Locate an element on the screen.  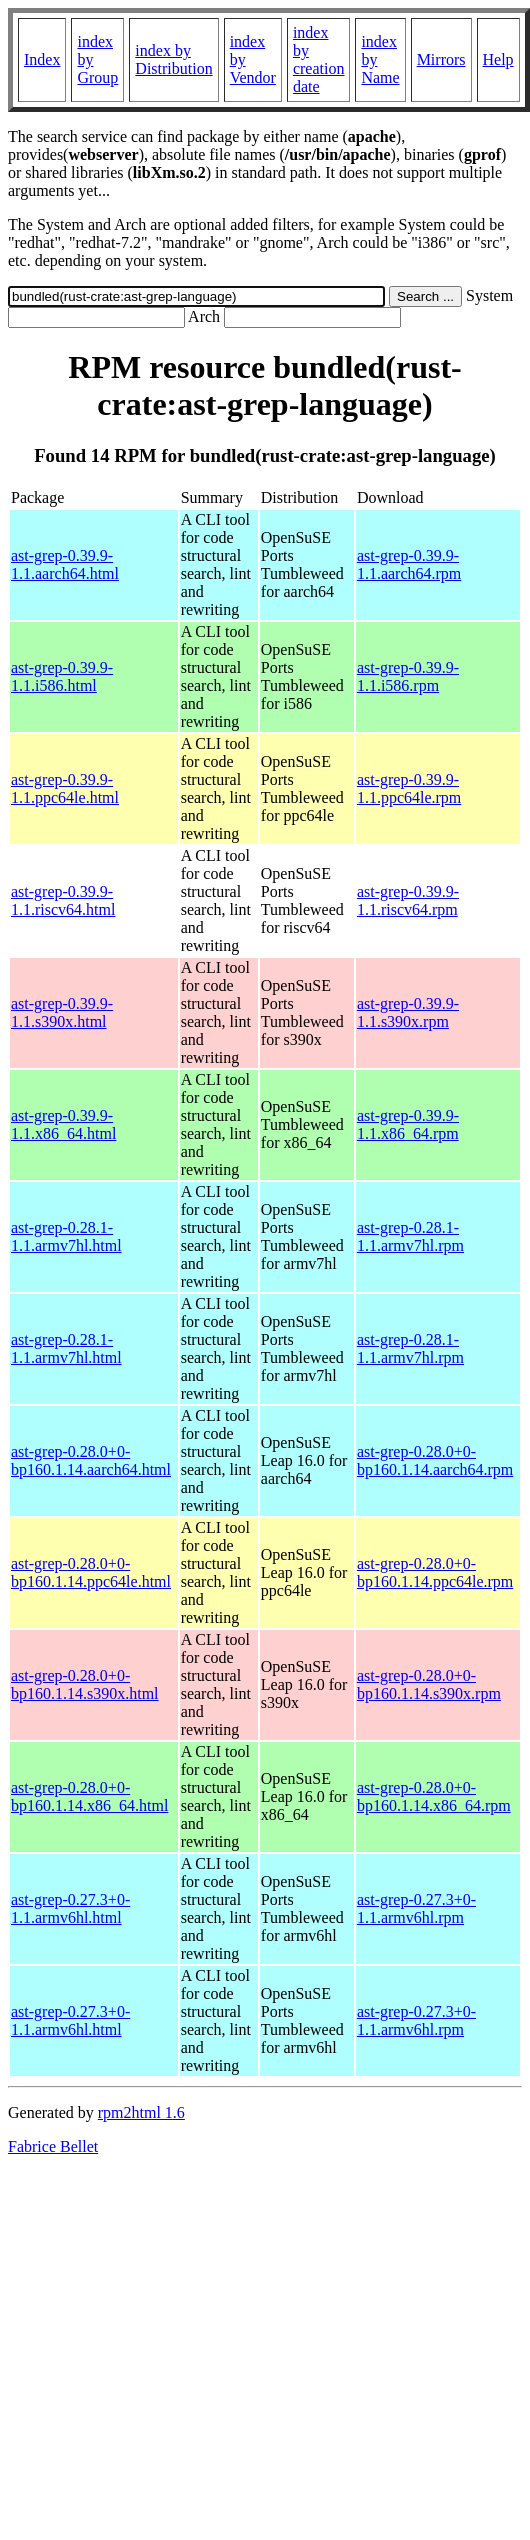
ast-grep-0.27.3+0-1.1.armv6hl.rpm is located at coordinates (416, 1908).